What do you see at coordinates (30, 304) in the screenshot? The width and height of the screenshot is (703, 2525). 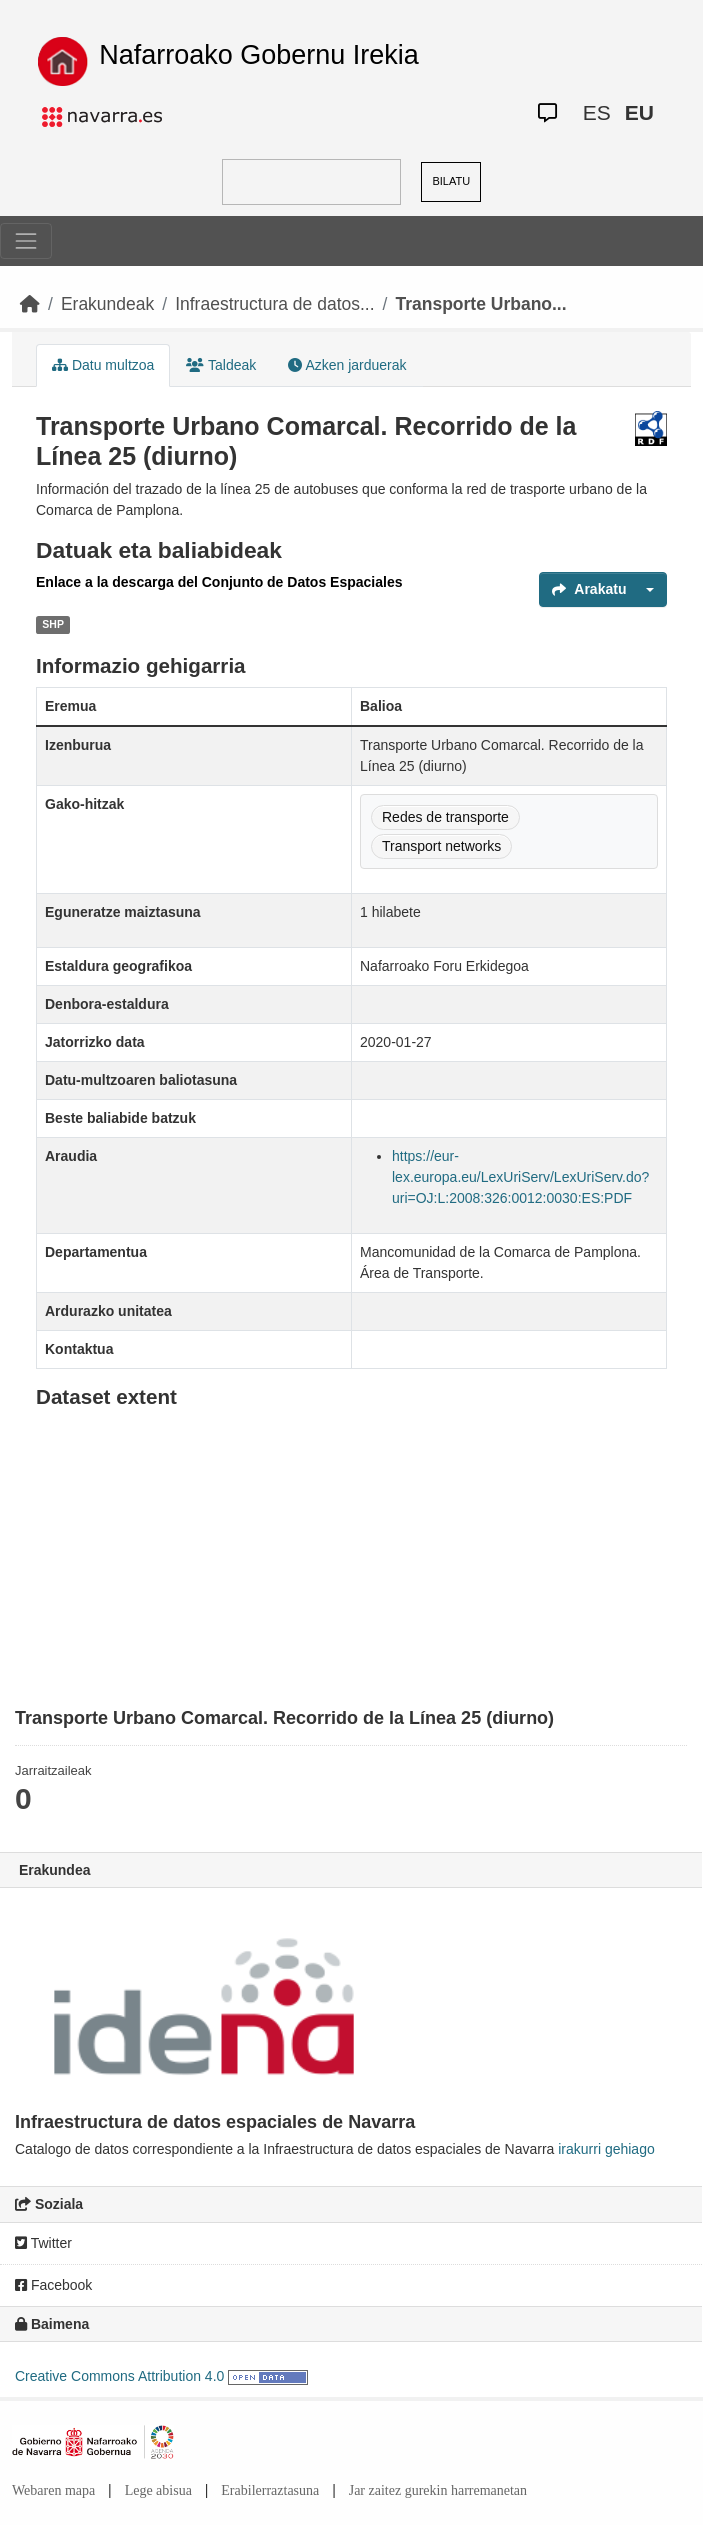 I see `[Hasiera]` at bounding box center [30, 304].